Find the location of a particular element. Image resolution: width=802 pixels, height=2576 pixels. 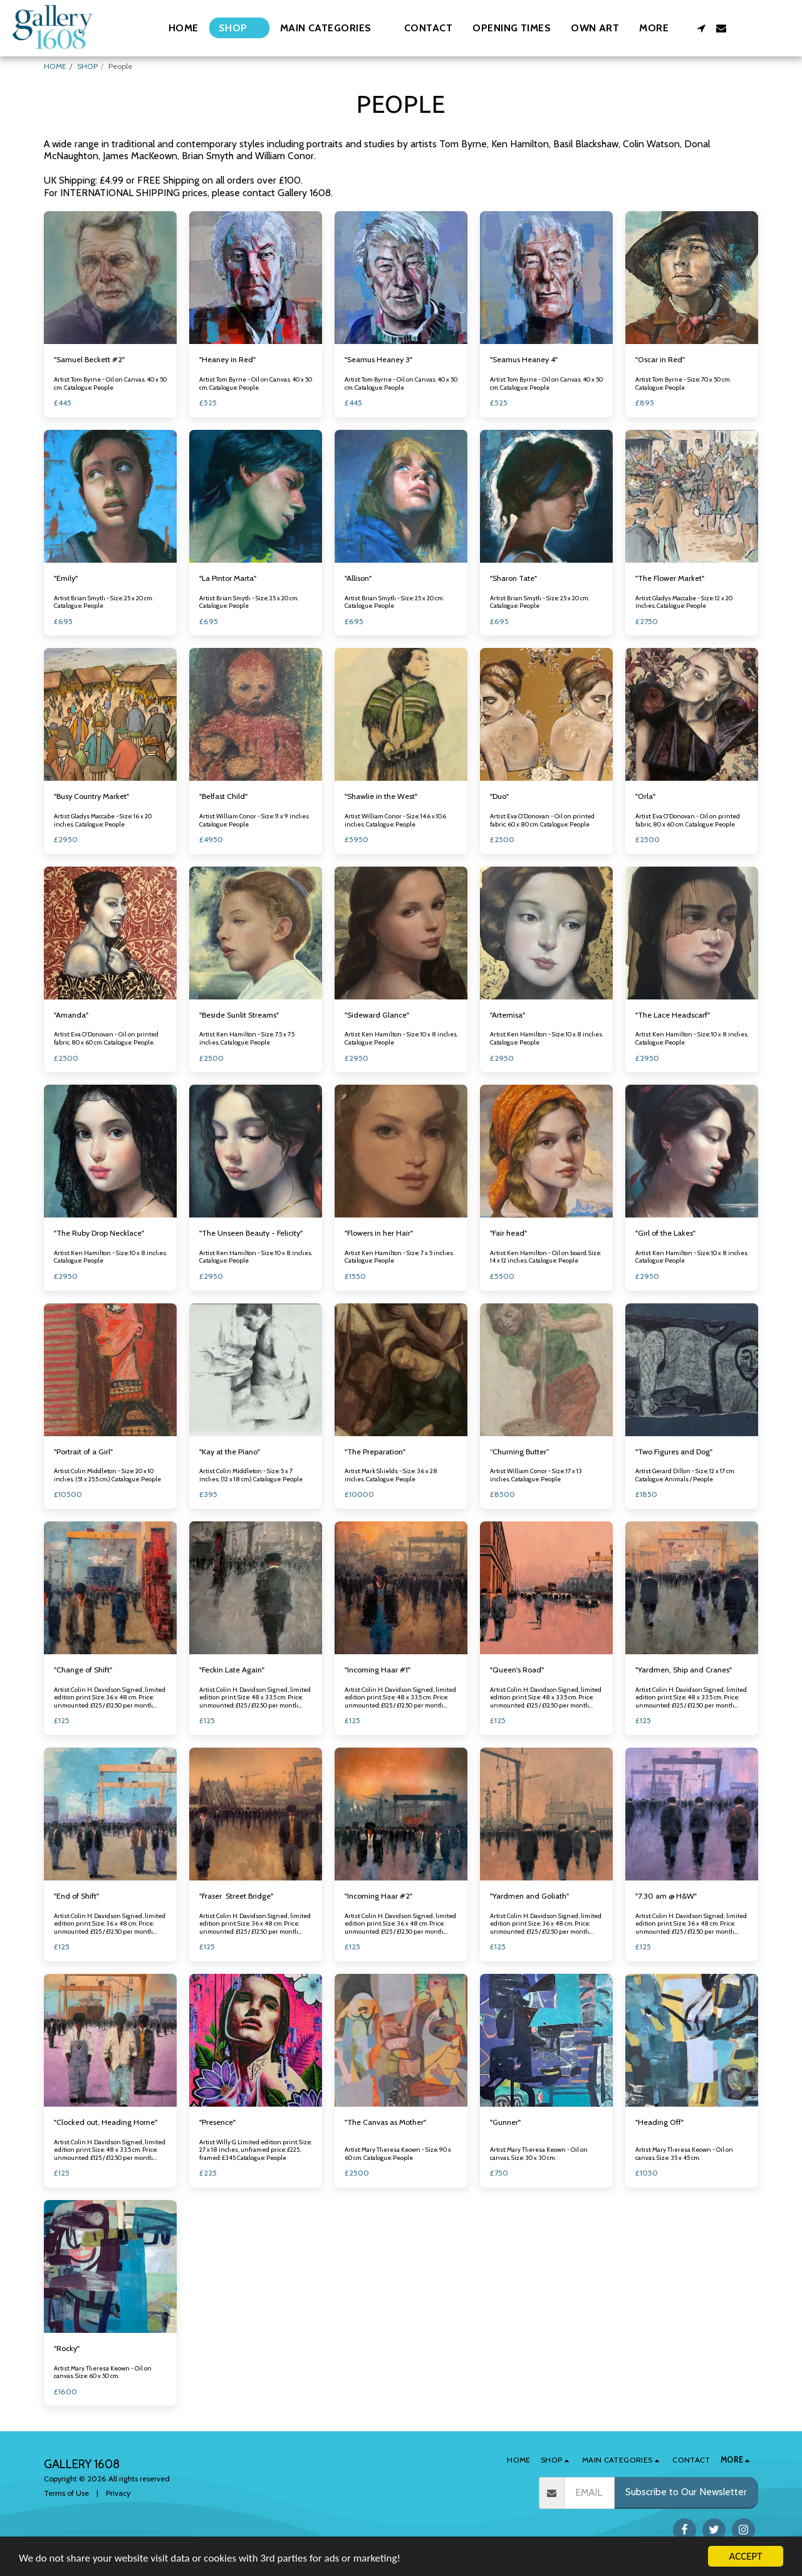

Artist: Gladys Maccabe - Size: 16 x 20 inches. Catalogue: People is located at coordinates (103, 820).